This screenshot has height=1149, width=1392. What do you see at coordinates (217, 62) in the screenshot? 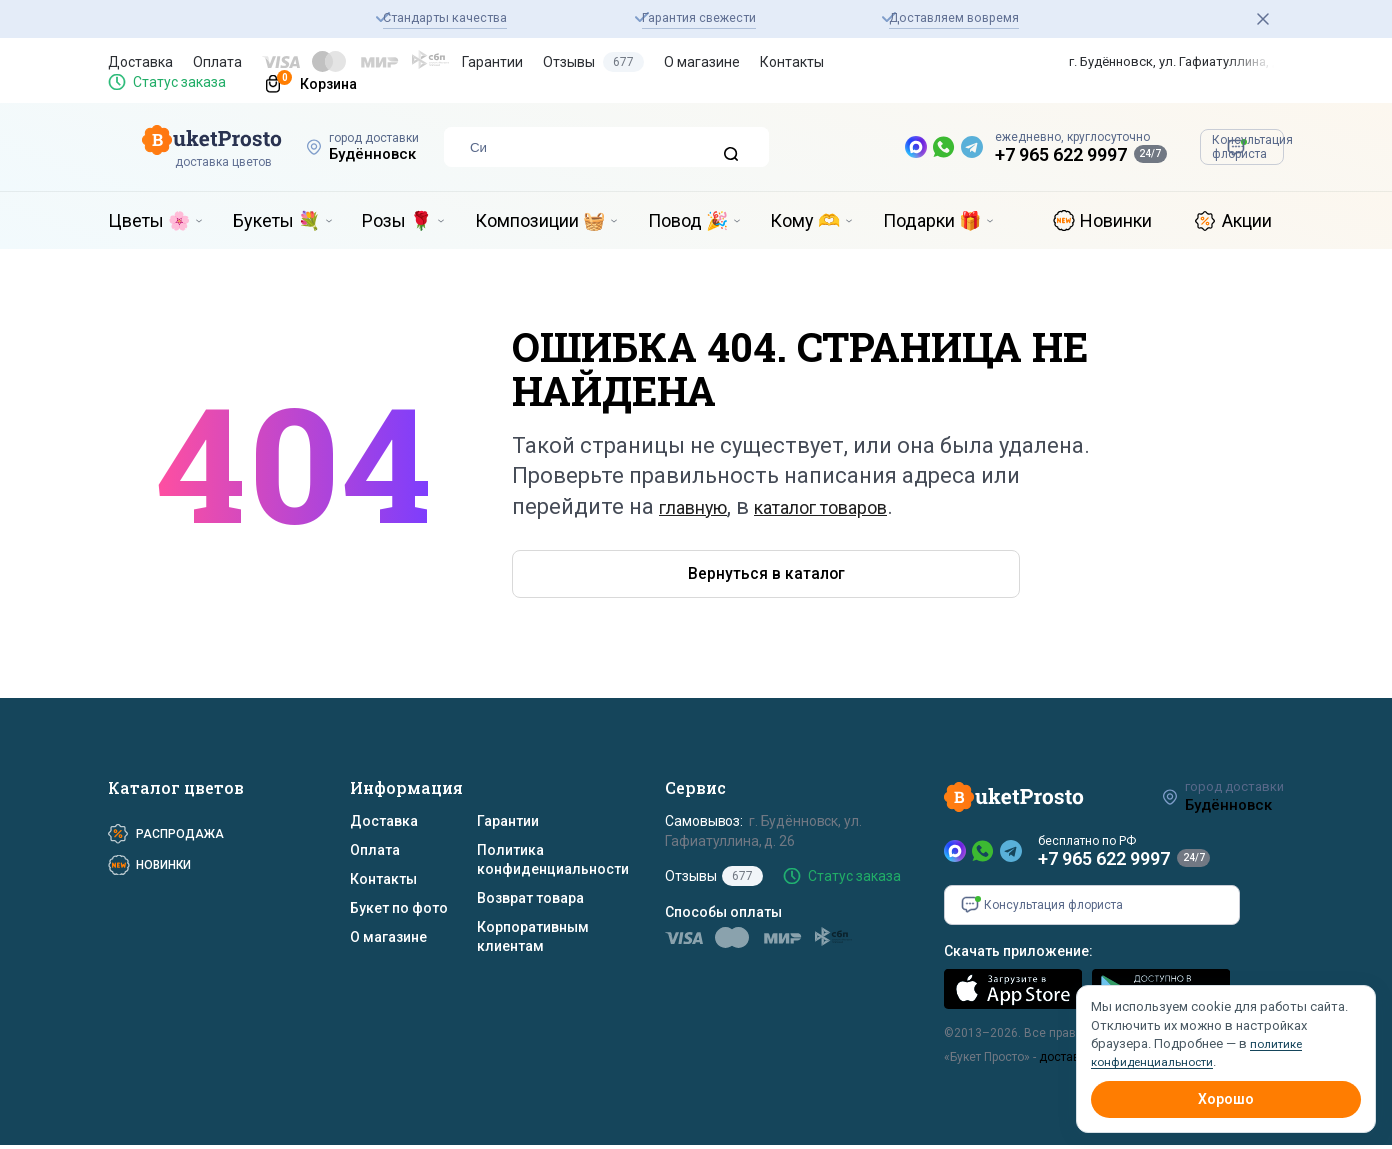
I see `Оплата` at bounding box center [217, 62].